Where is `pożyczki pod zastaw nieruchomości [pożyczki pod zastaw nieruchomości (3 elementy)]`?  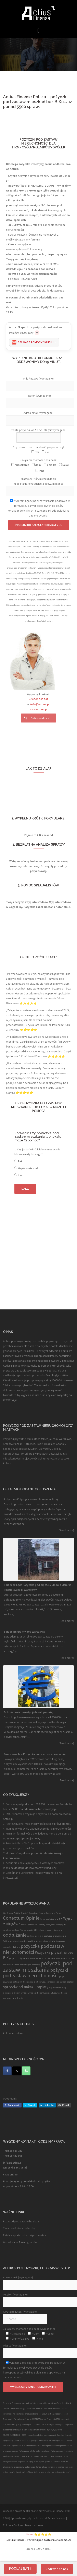
pożyczki pod zastaw nieruchomości [pożyczki pod zastaw nieruchomości (3 elementy)] is located at coordinates (35, 1973).